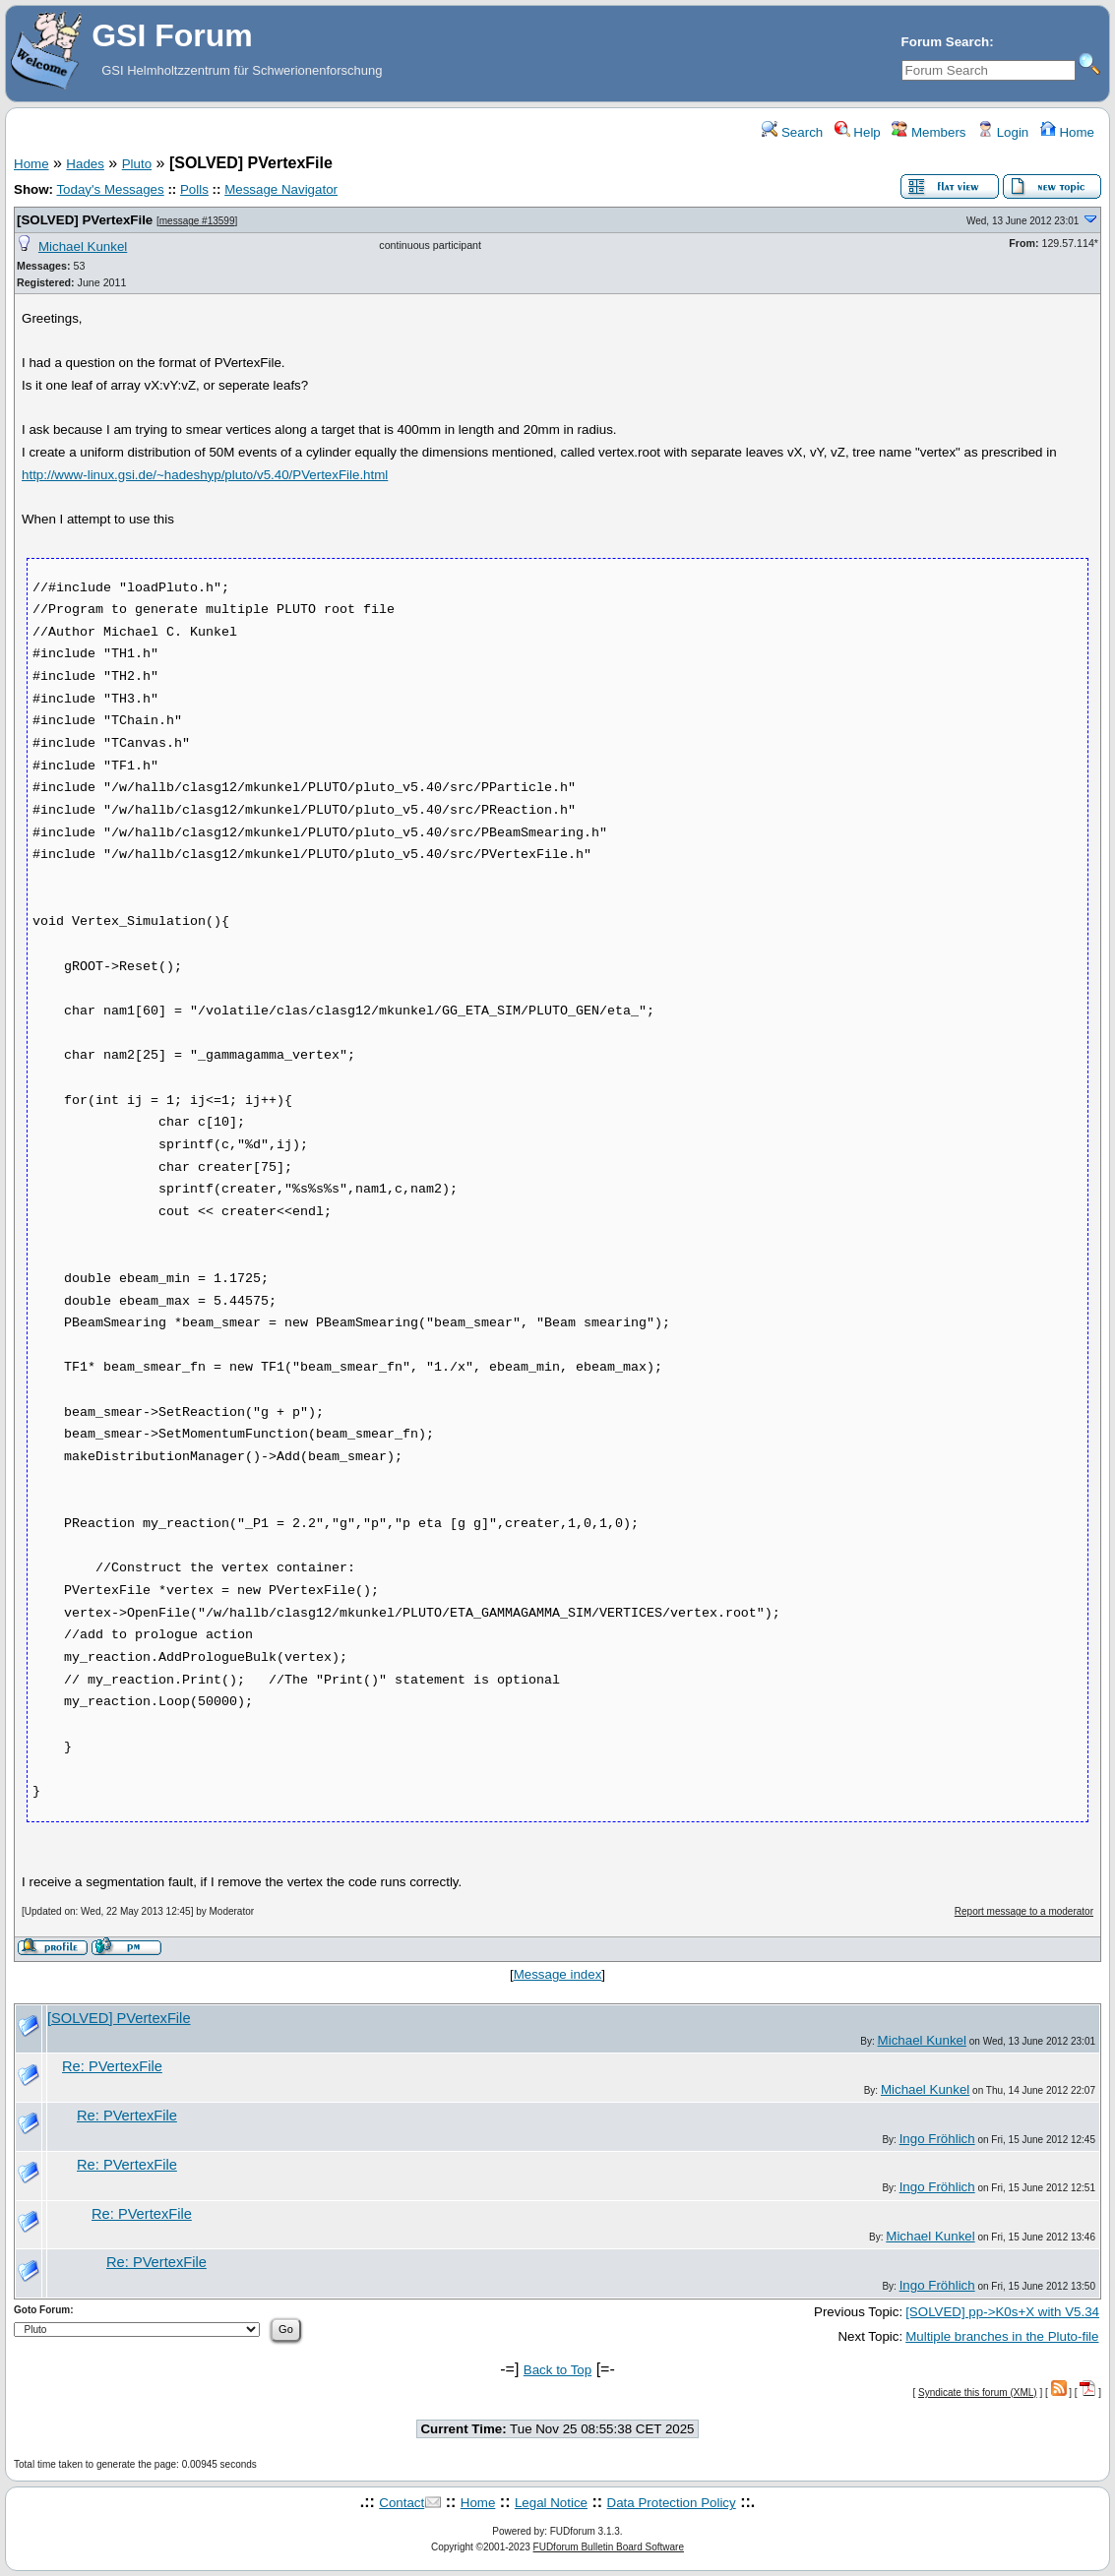 Image resolution: width=1115 pixels, height=2576 pixels. I want to click on Search, so click(792, 132).